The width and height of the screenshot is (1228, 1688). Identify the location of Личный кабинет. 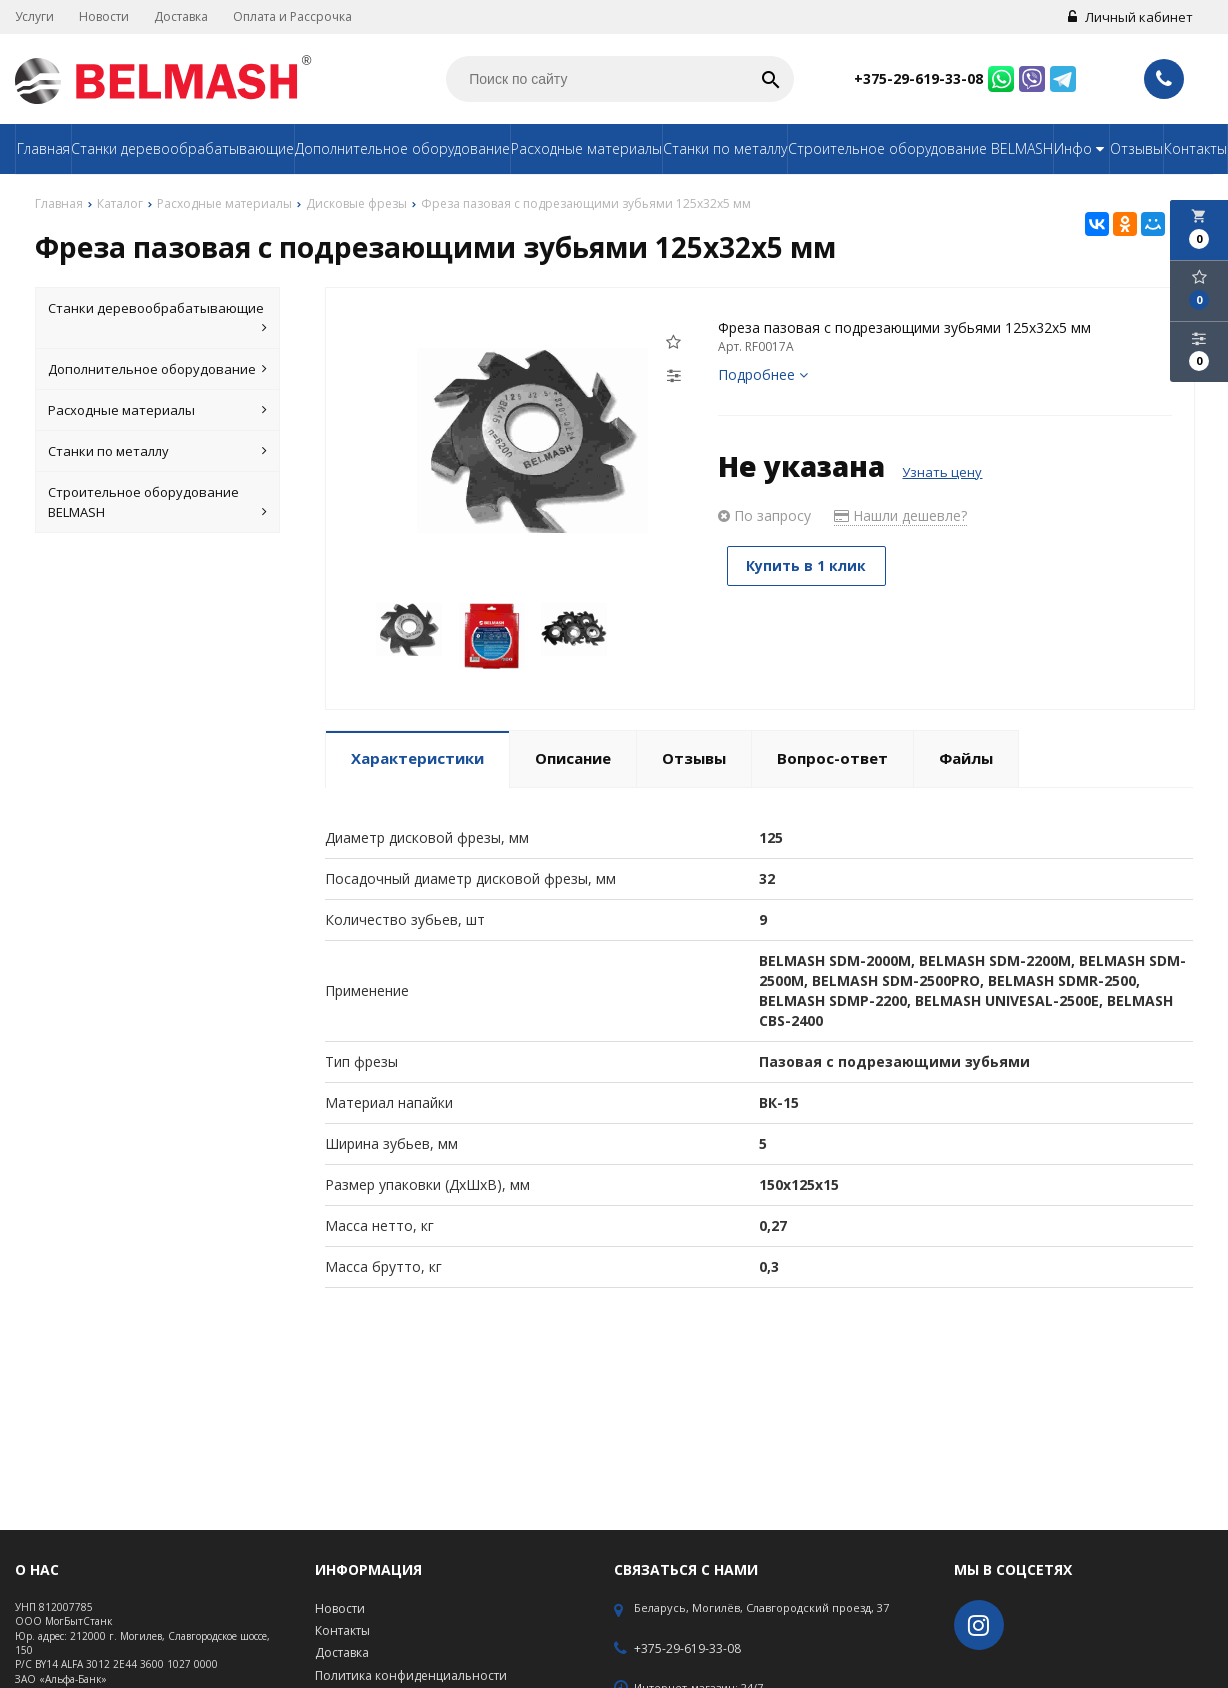
(1130, 17).